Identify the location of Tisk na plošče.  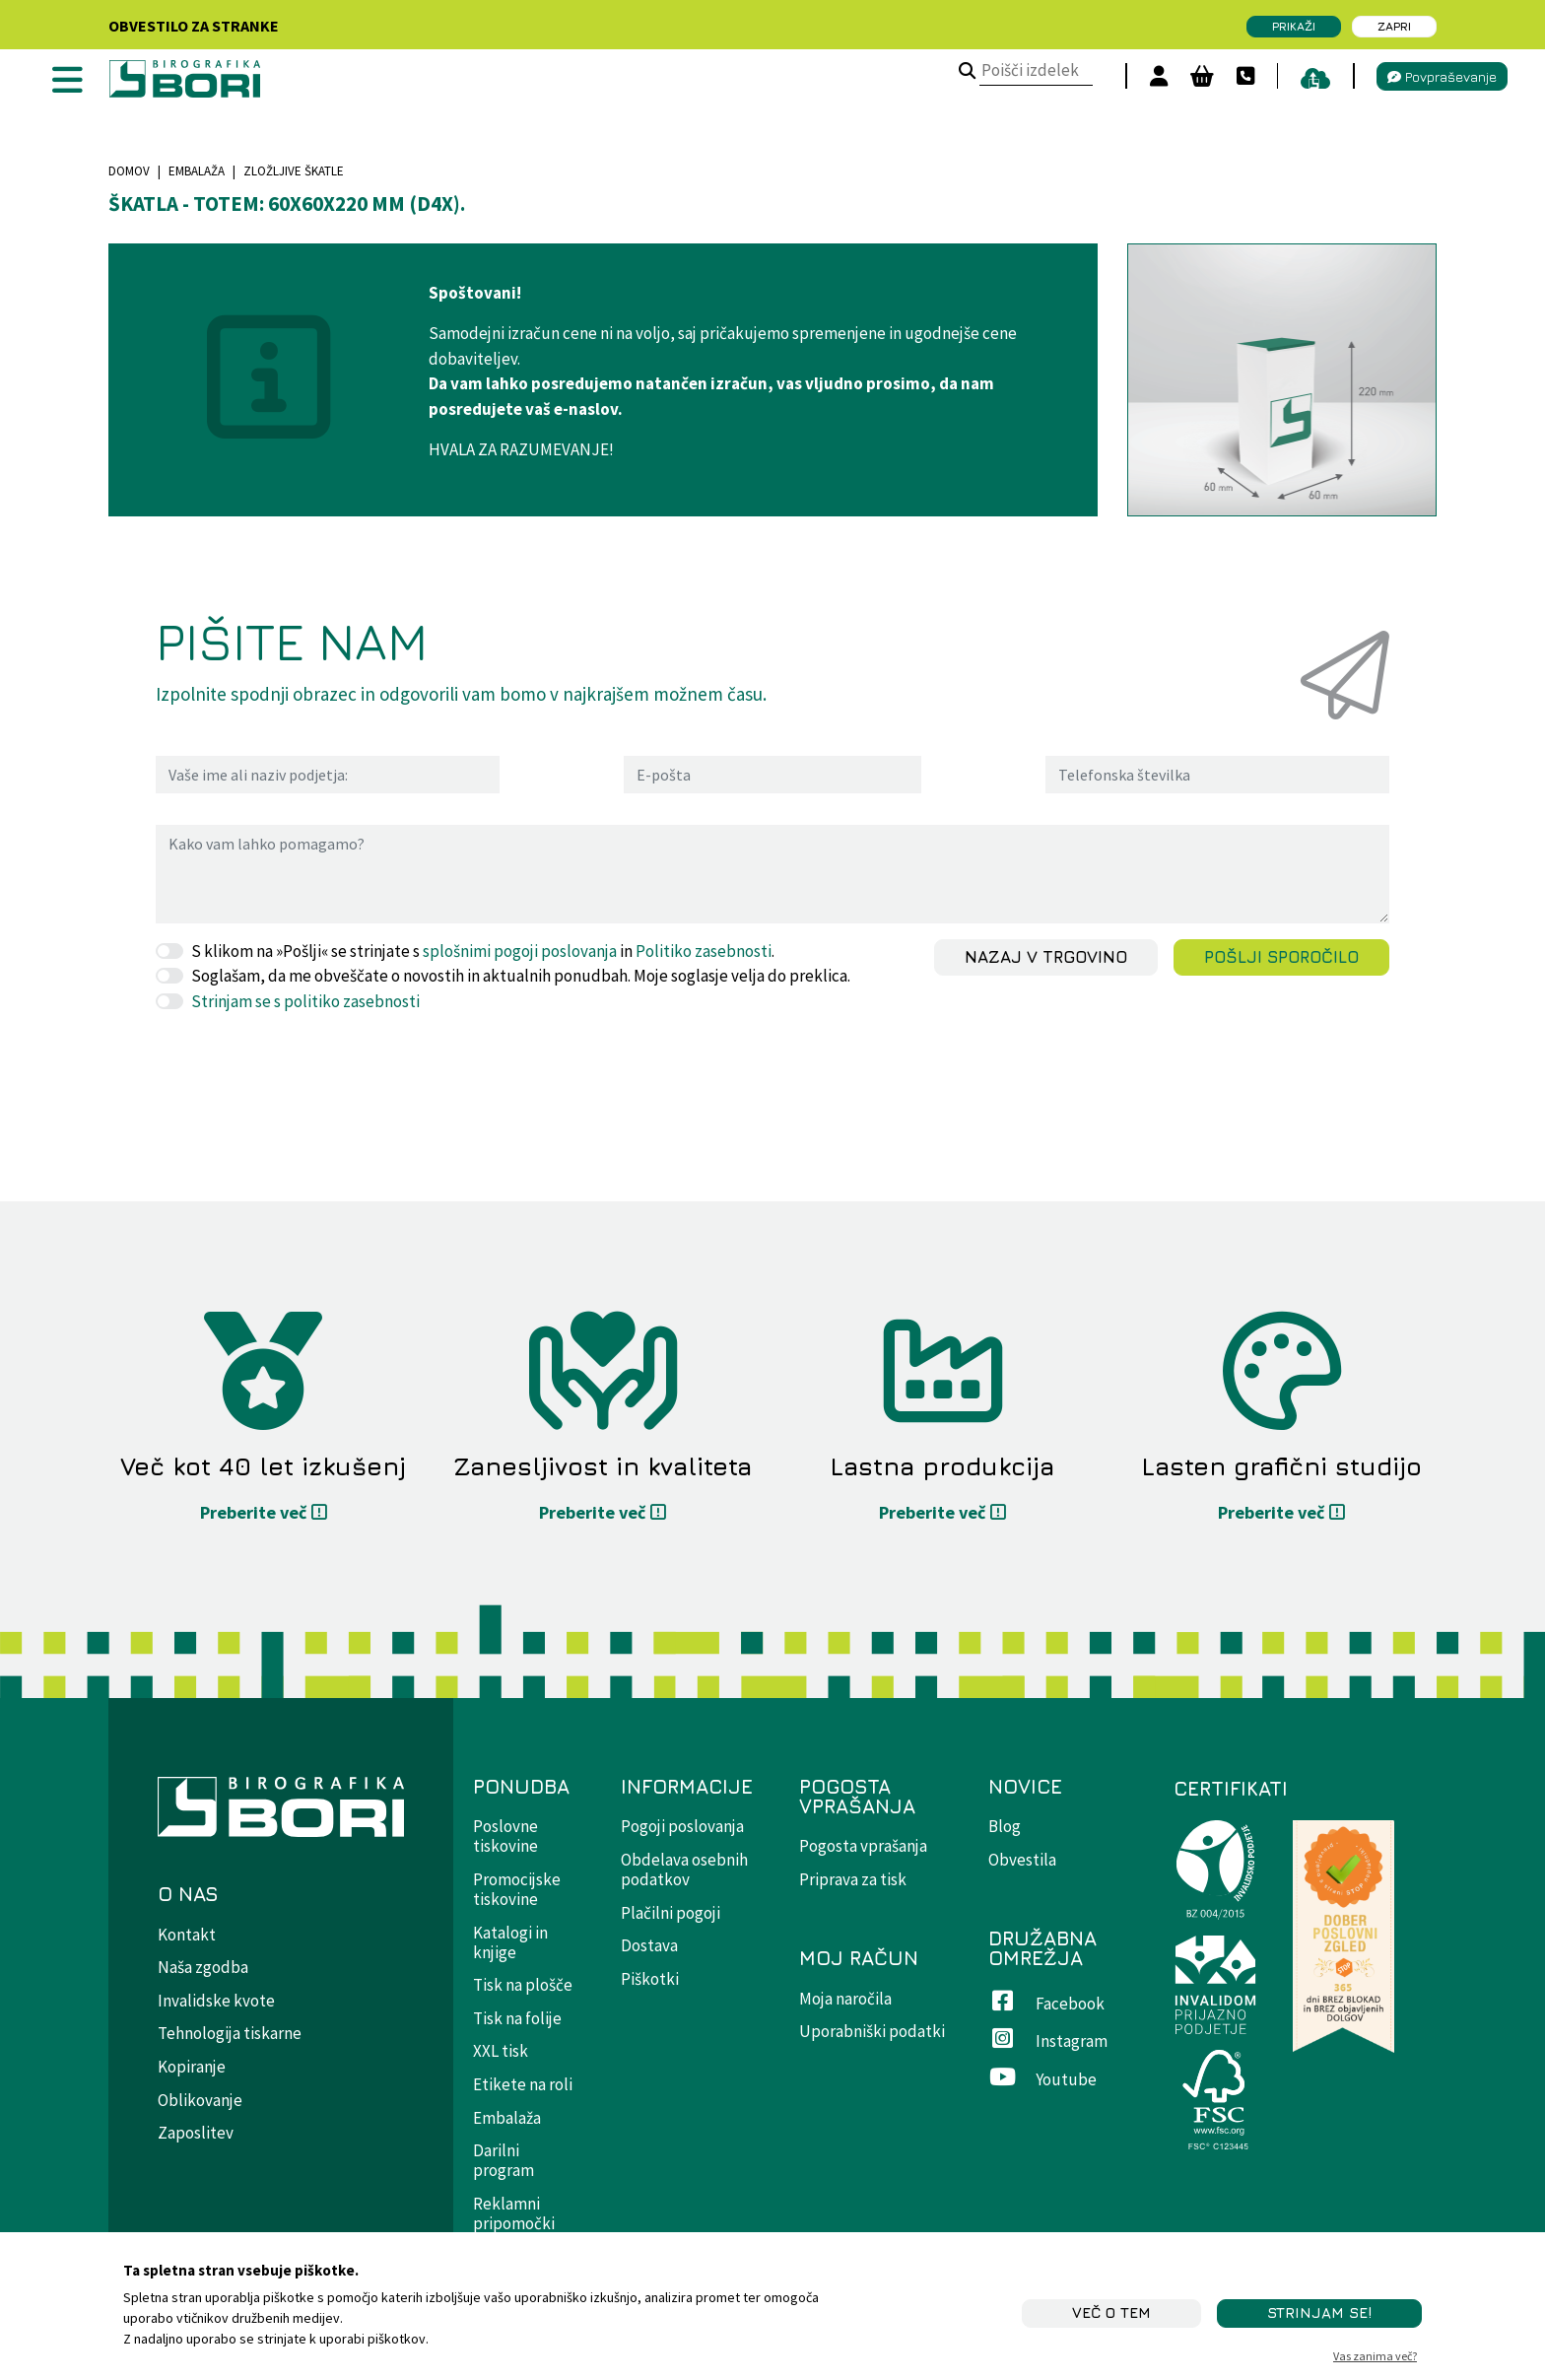
(522, 1985).